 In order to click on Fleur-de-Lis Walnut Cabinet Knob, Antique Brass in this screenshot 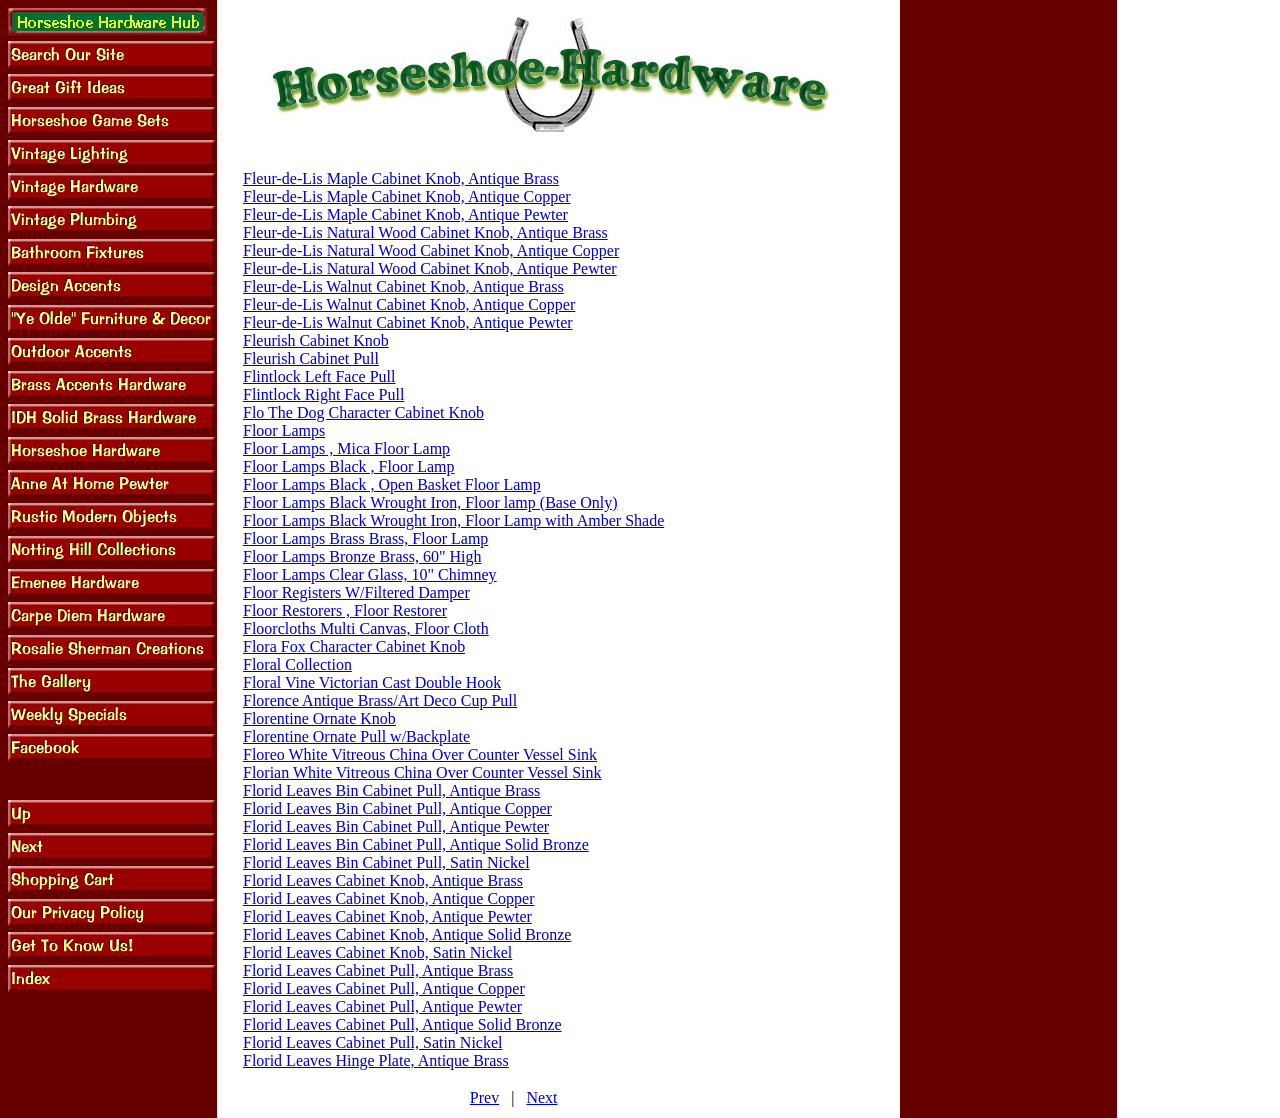, I will do `click(403, 286)`.